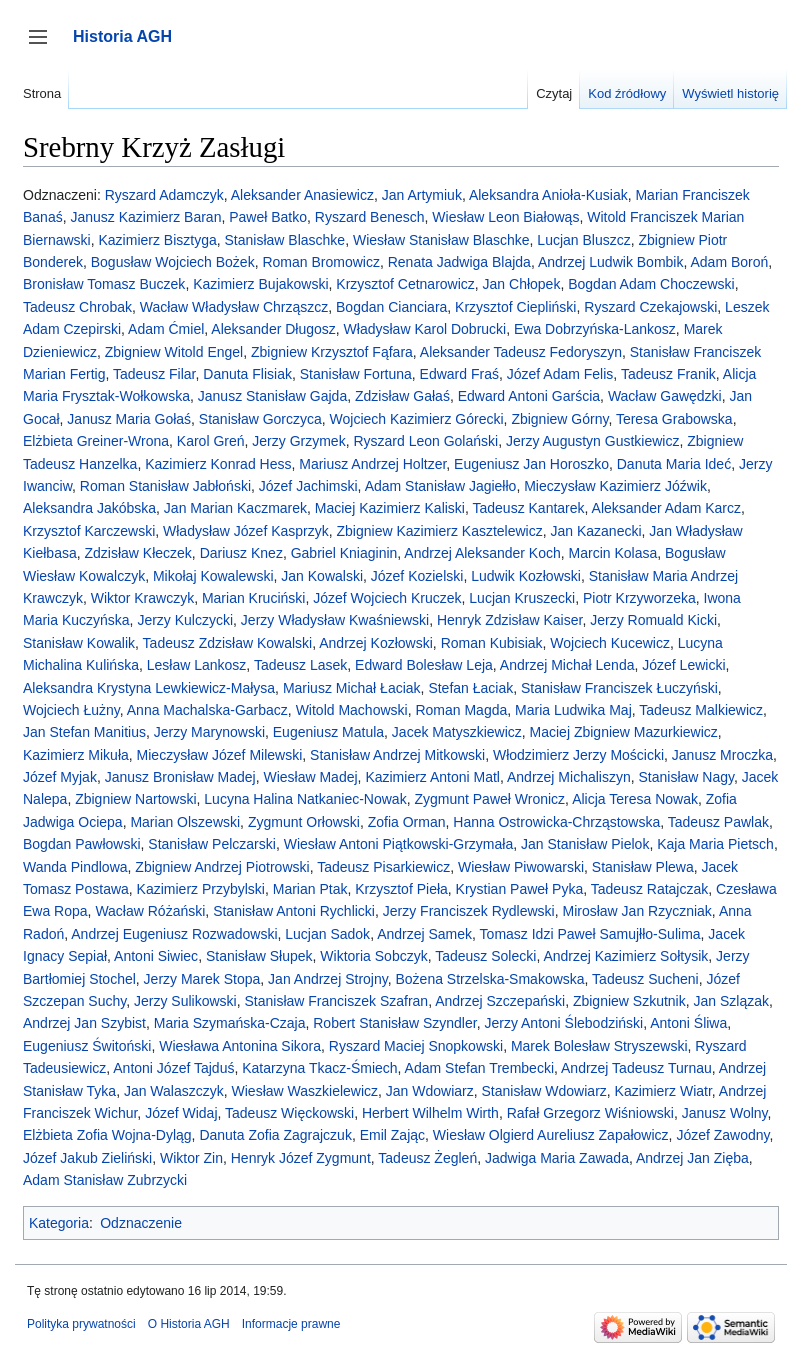 Image resolution: width=802 pixels, height=1357 pixels. I want to click on Ryszard Leon Golański, so click(425, 441).